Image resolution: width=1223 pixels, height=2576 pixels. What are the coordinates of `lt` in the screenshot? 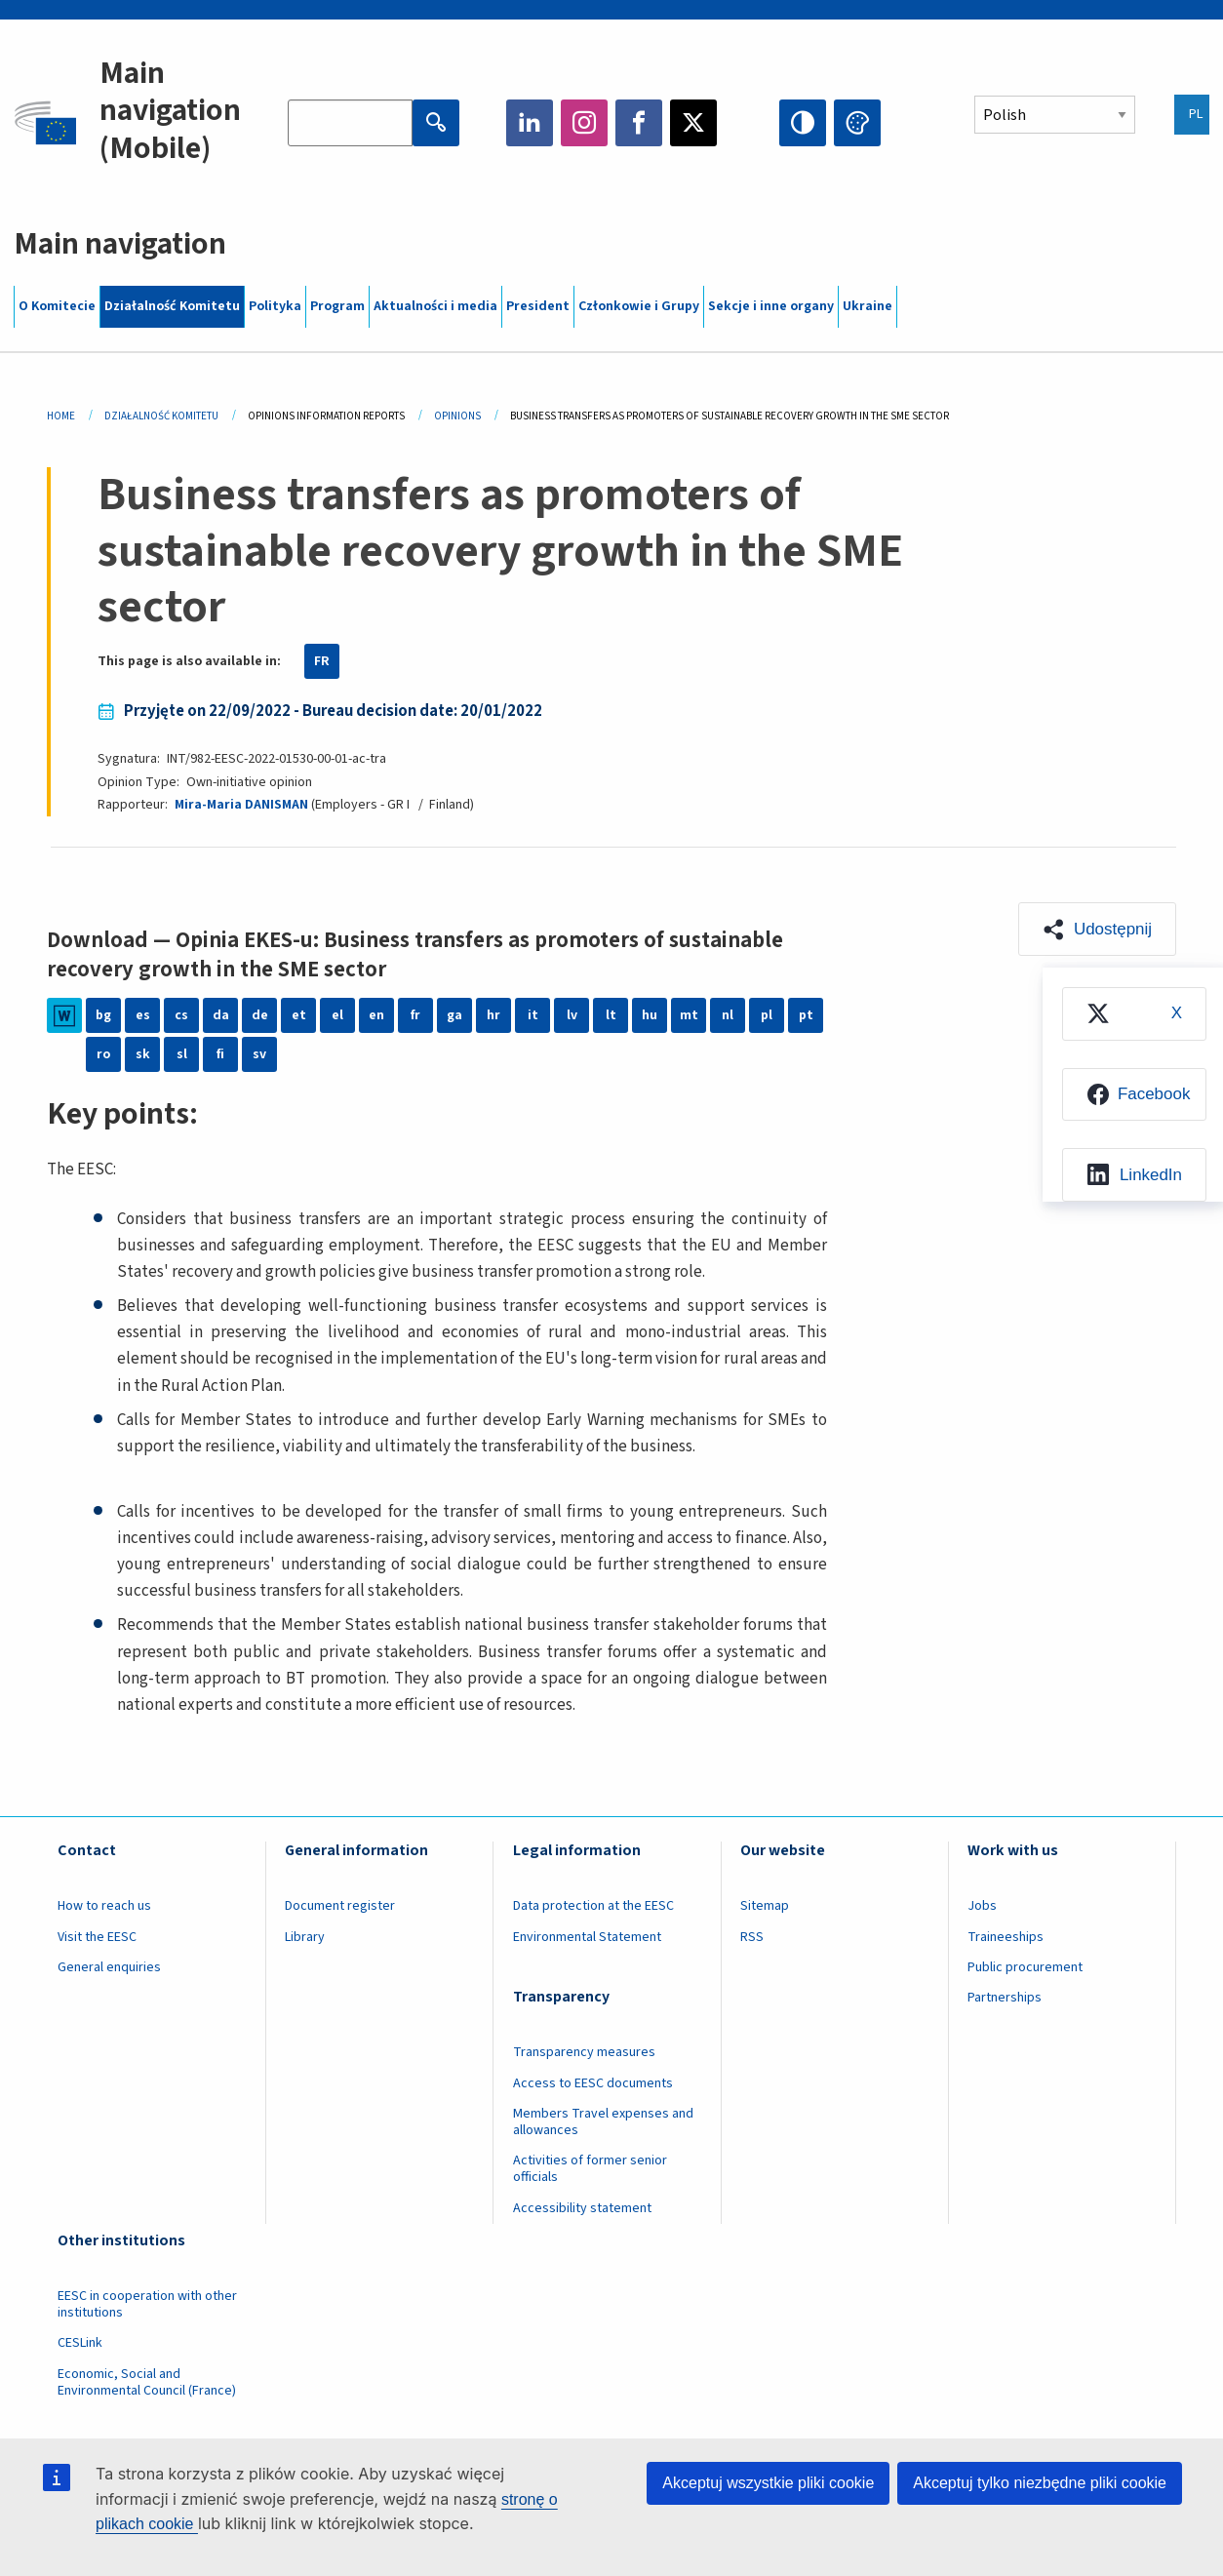 It's located at (611, 1015).